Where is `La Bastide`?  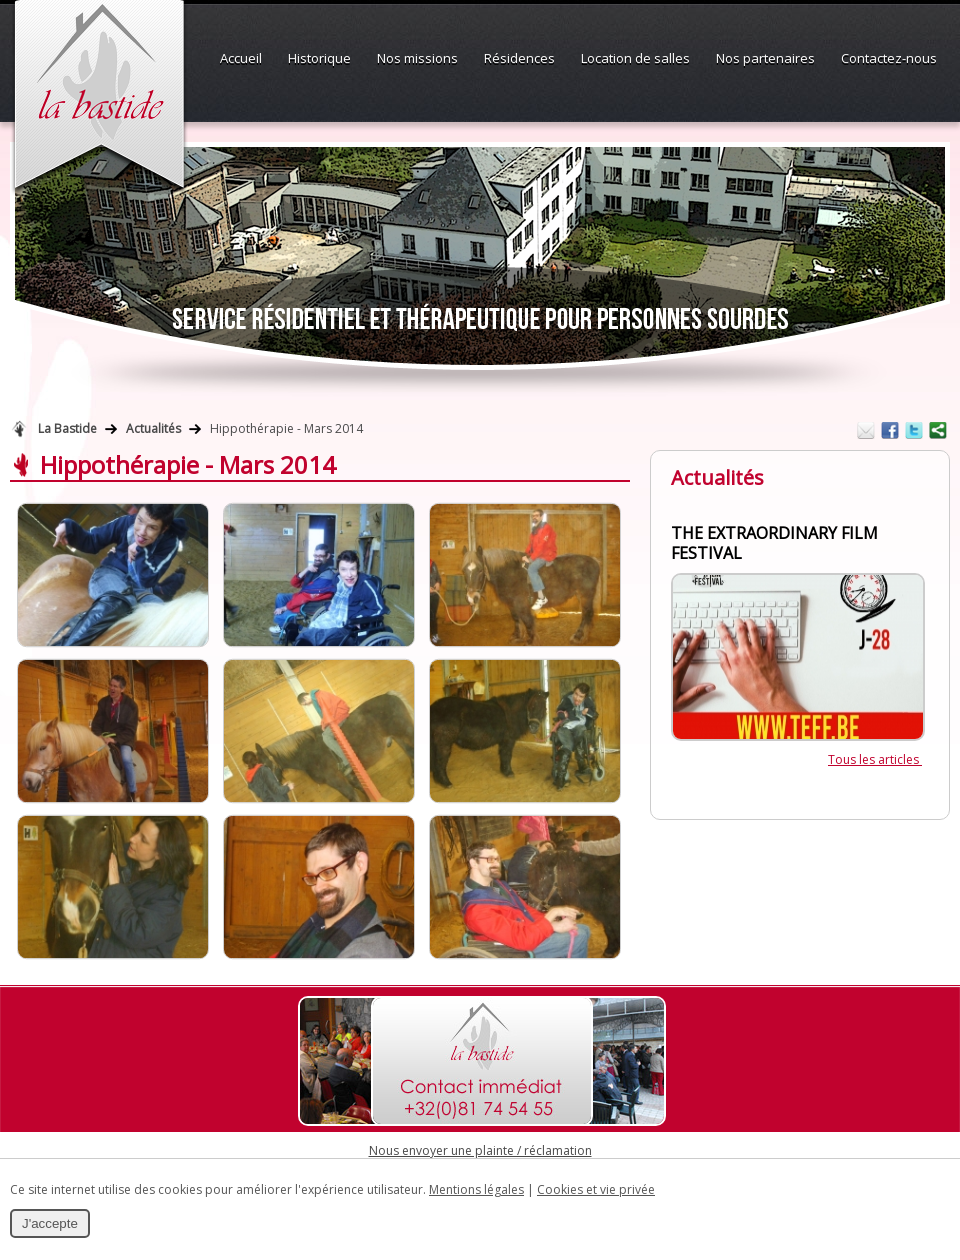
La Bastide is located at coordinates (67, 428).